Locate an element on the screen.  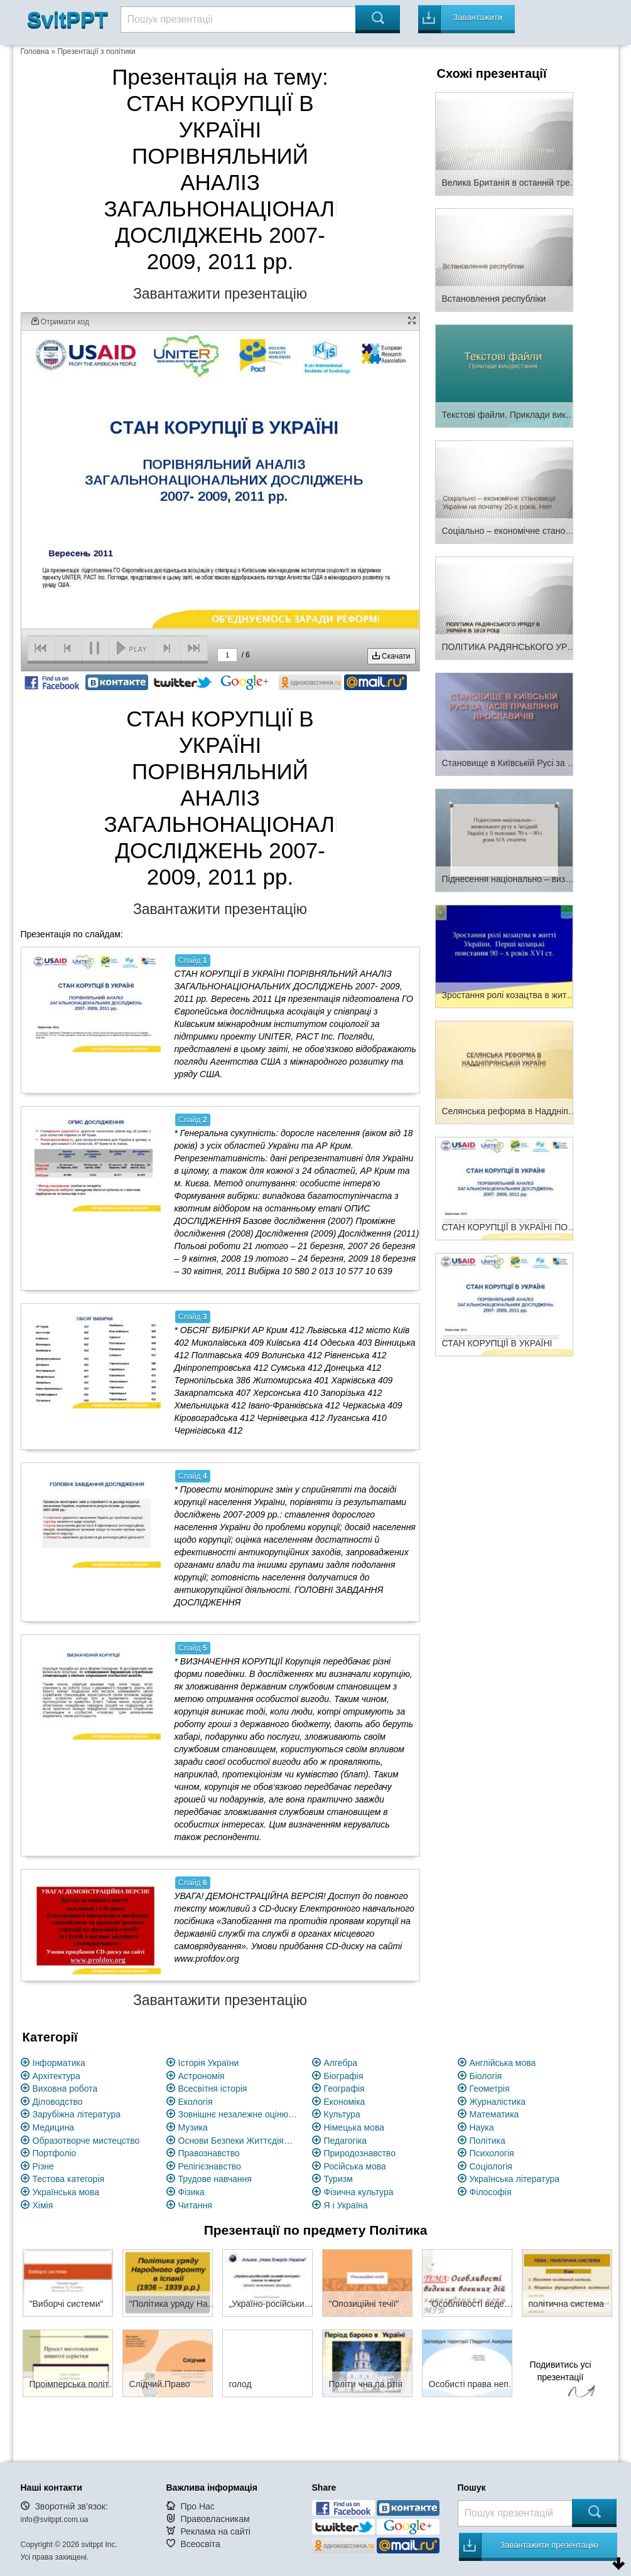
Фізична культура is located at coordinates (359, 2192).